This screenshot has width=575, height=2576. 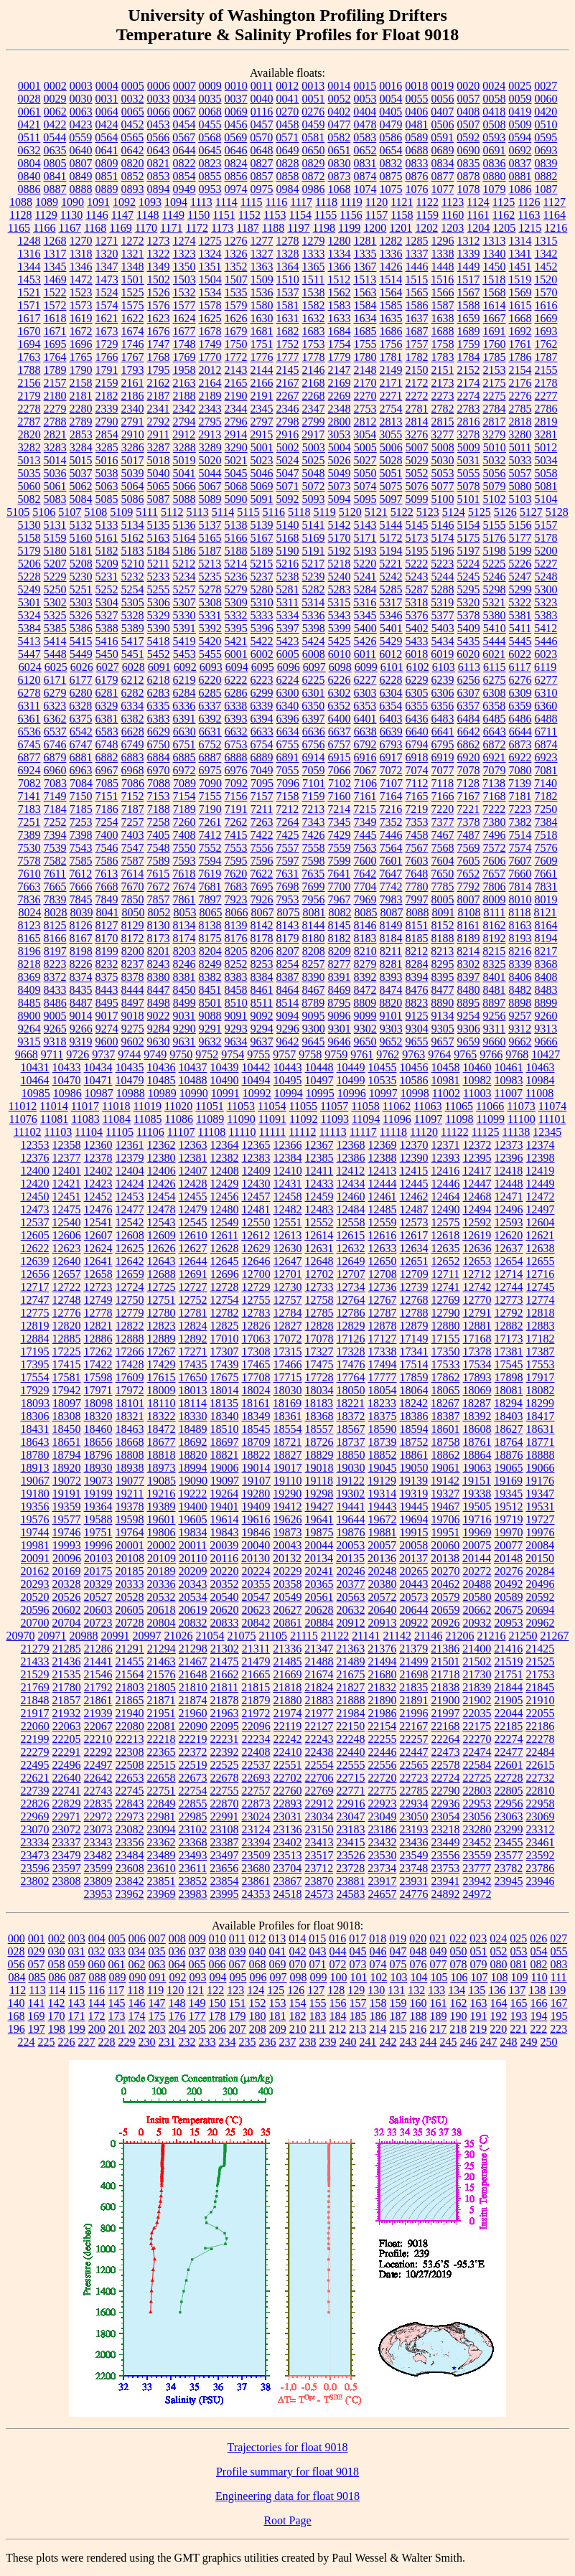 What do you see at coordinates (540, 1222) in the screenshot?
I see `12604` at bounding box center [540, 1222].